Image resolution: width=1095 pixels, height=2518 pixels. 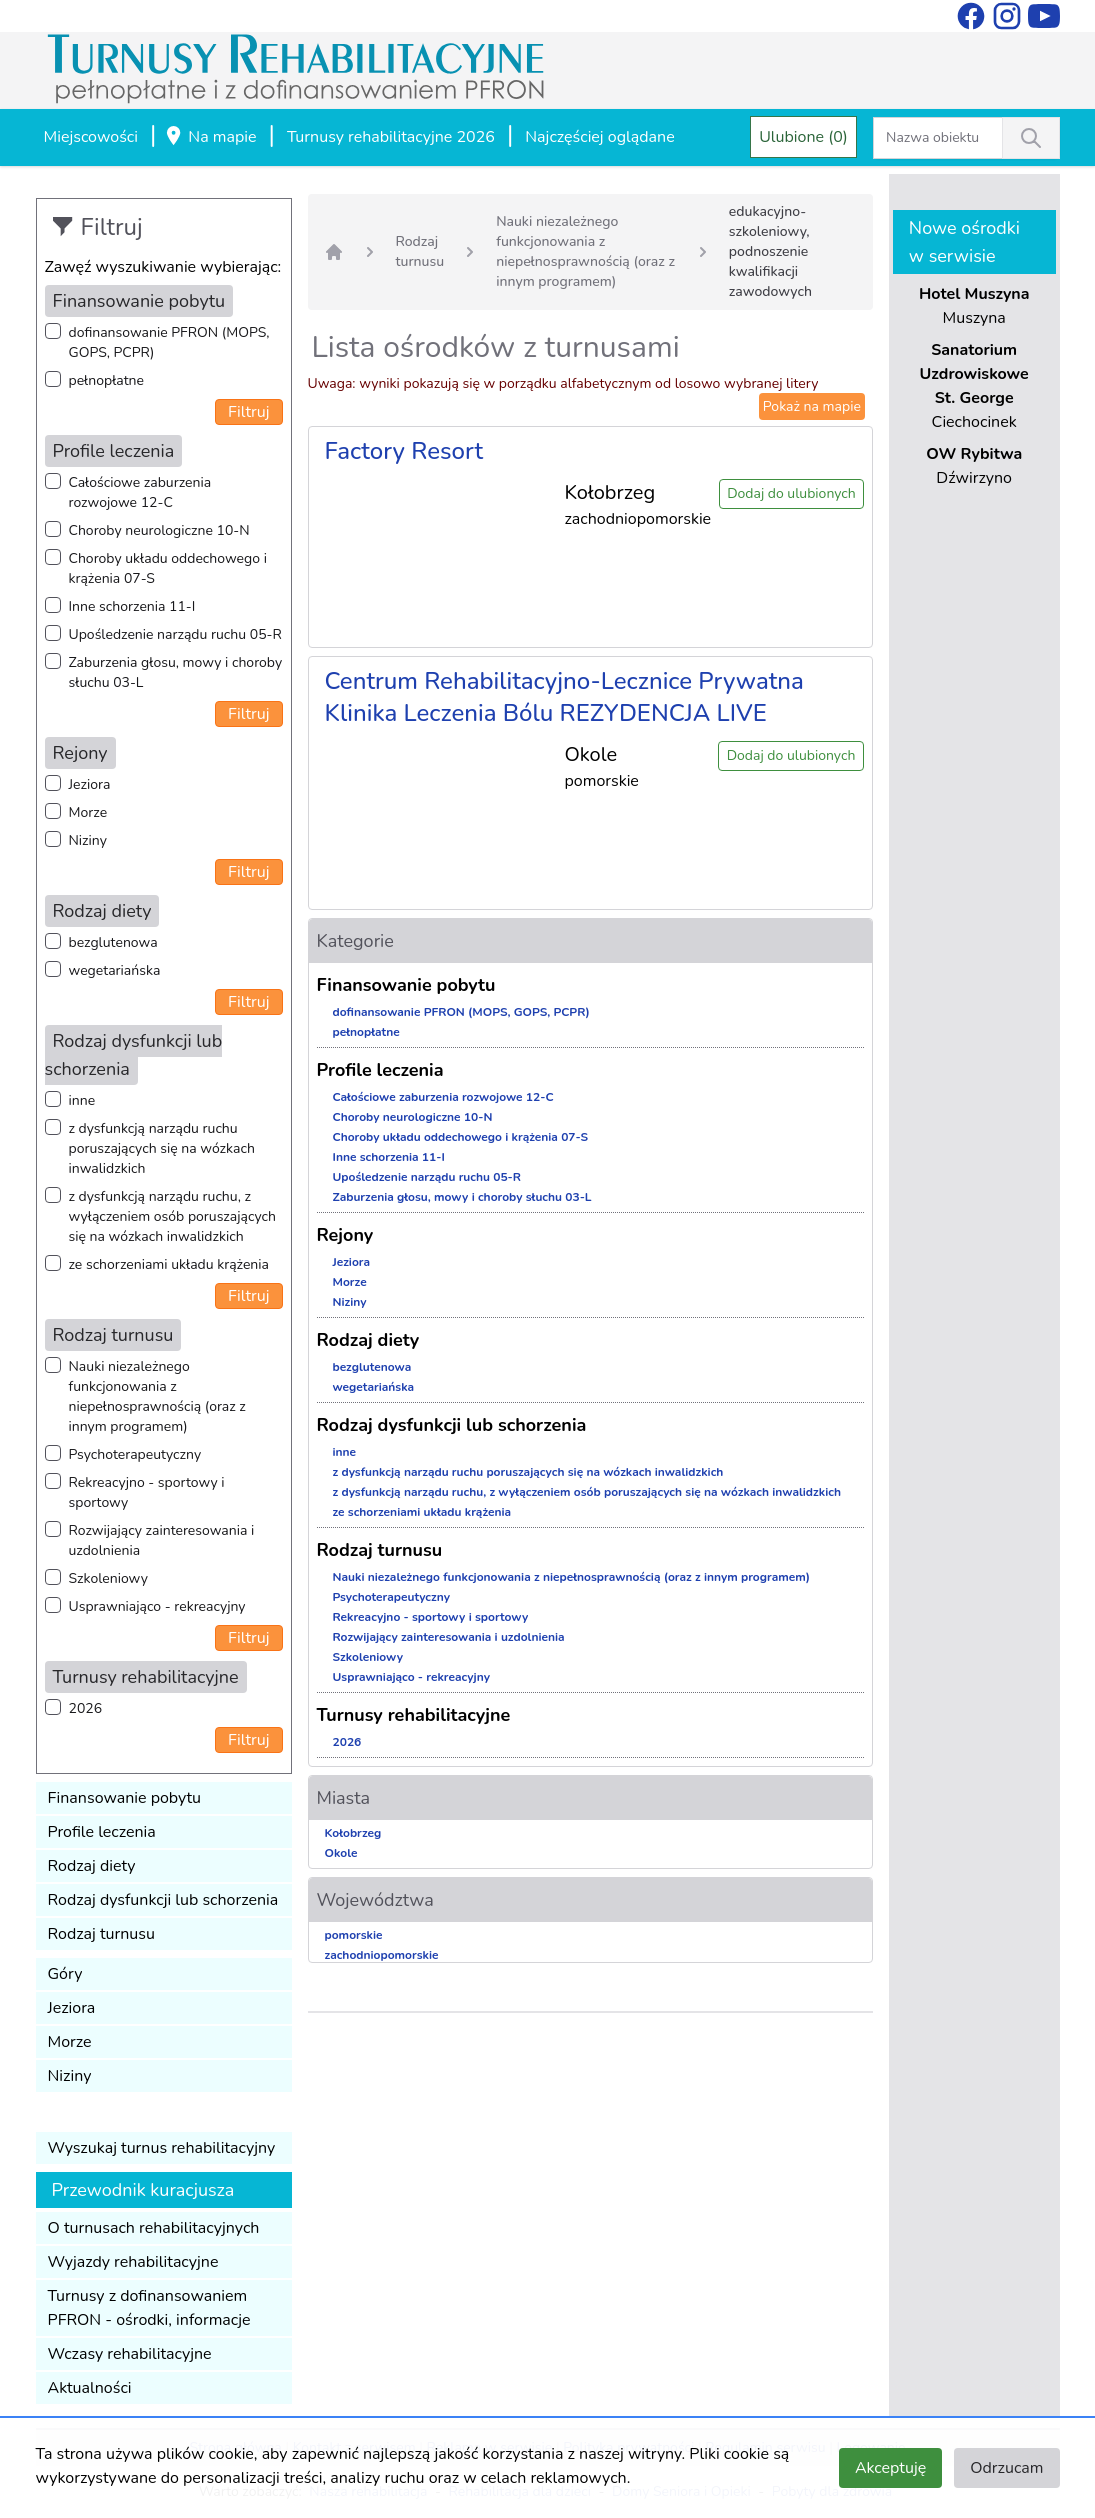 I want to click on Wyjazdy rehabilitacyjne, so click(x=133, y=2262).